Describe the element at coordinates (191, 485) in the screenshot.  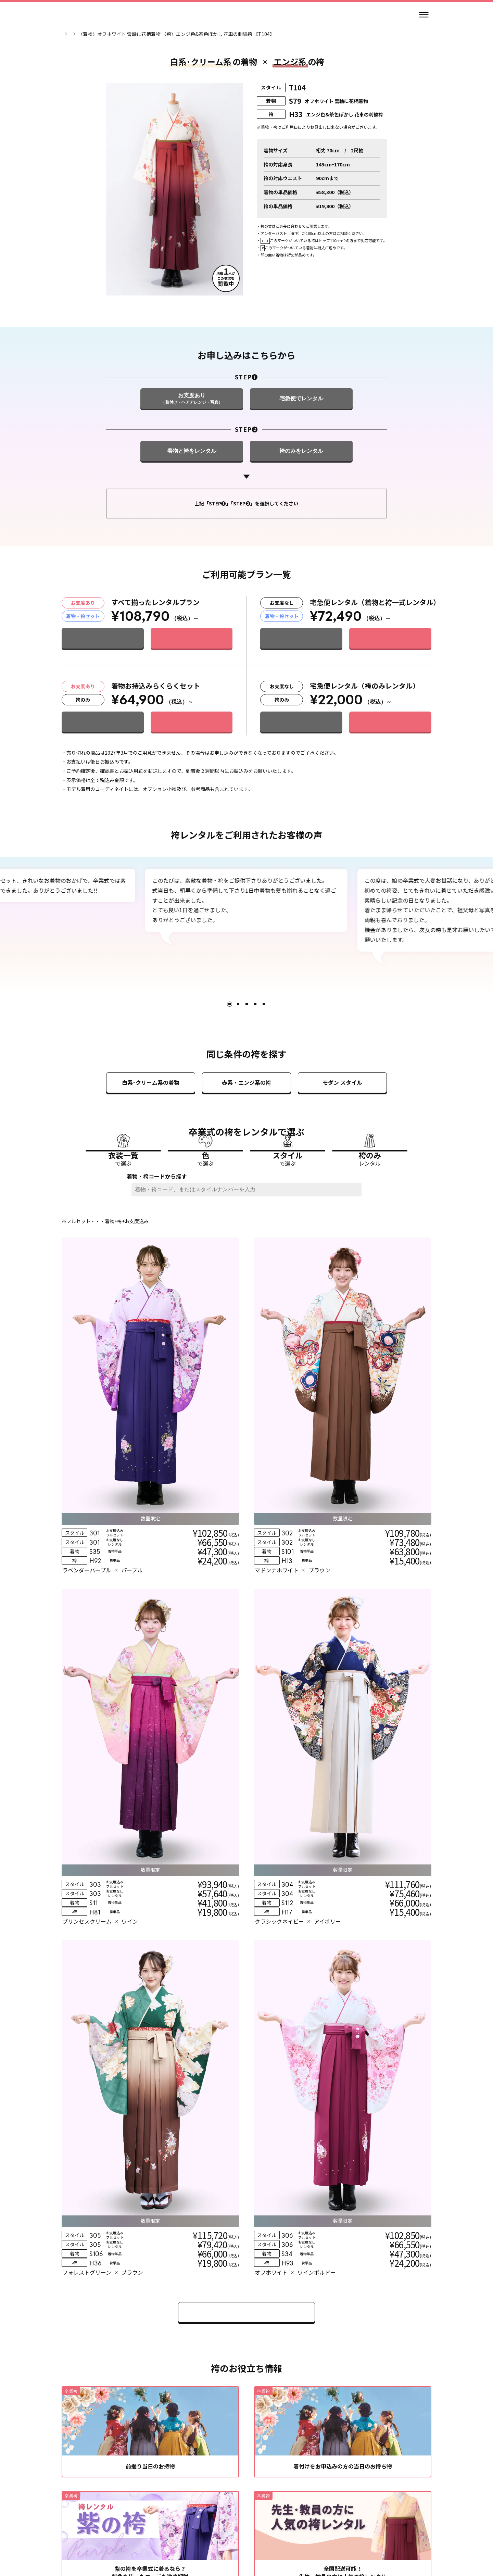
I see `[STEP❷ 着物と袴をレンタル]` at that location.